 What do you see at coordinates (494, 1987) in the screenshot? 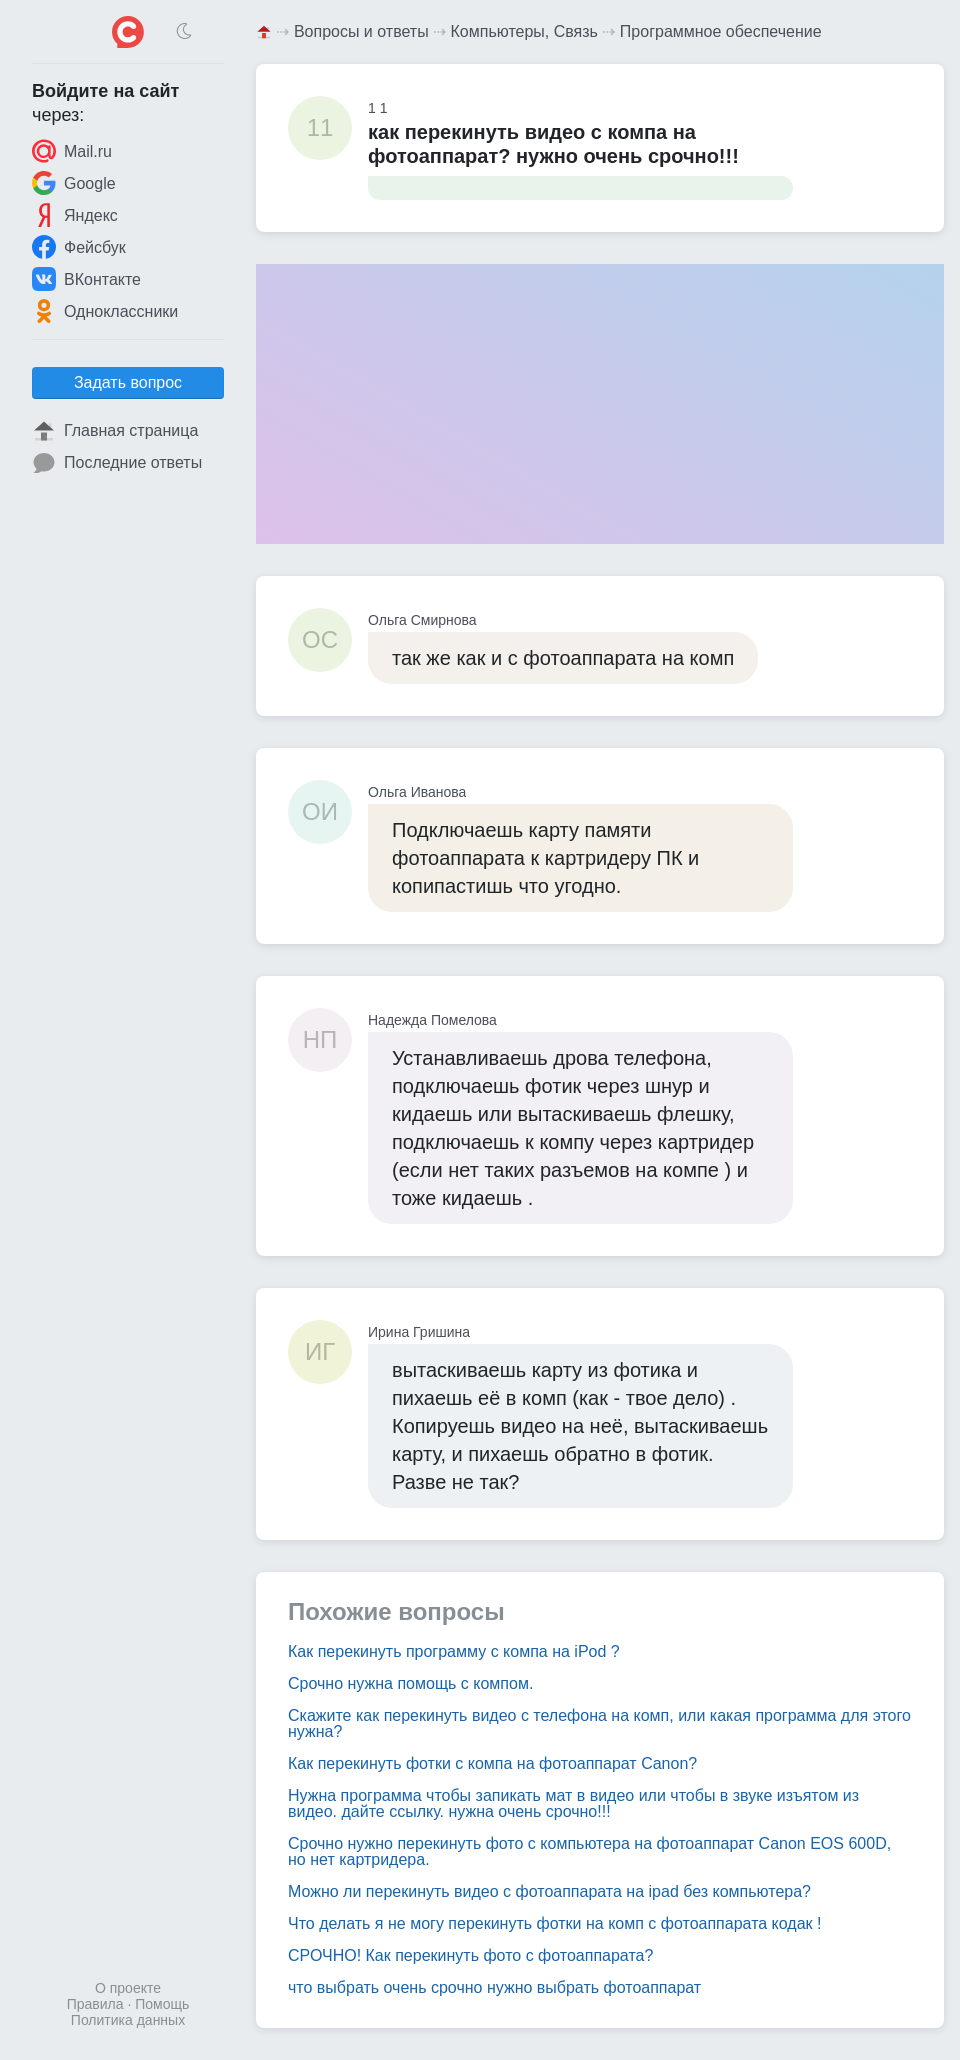
I see `что выбрать очень срочно нужно выбрать фотоаппарат` at bounding box center [494, 1987].